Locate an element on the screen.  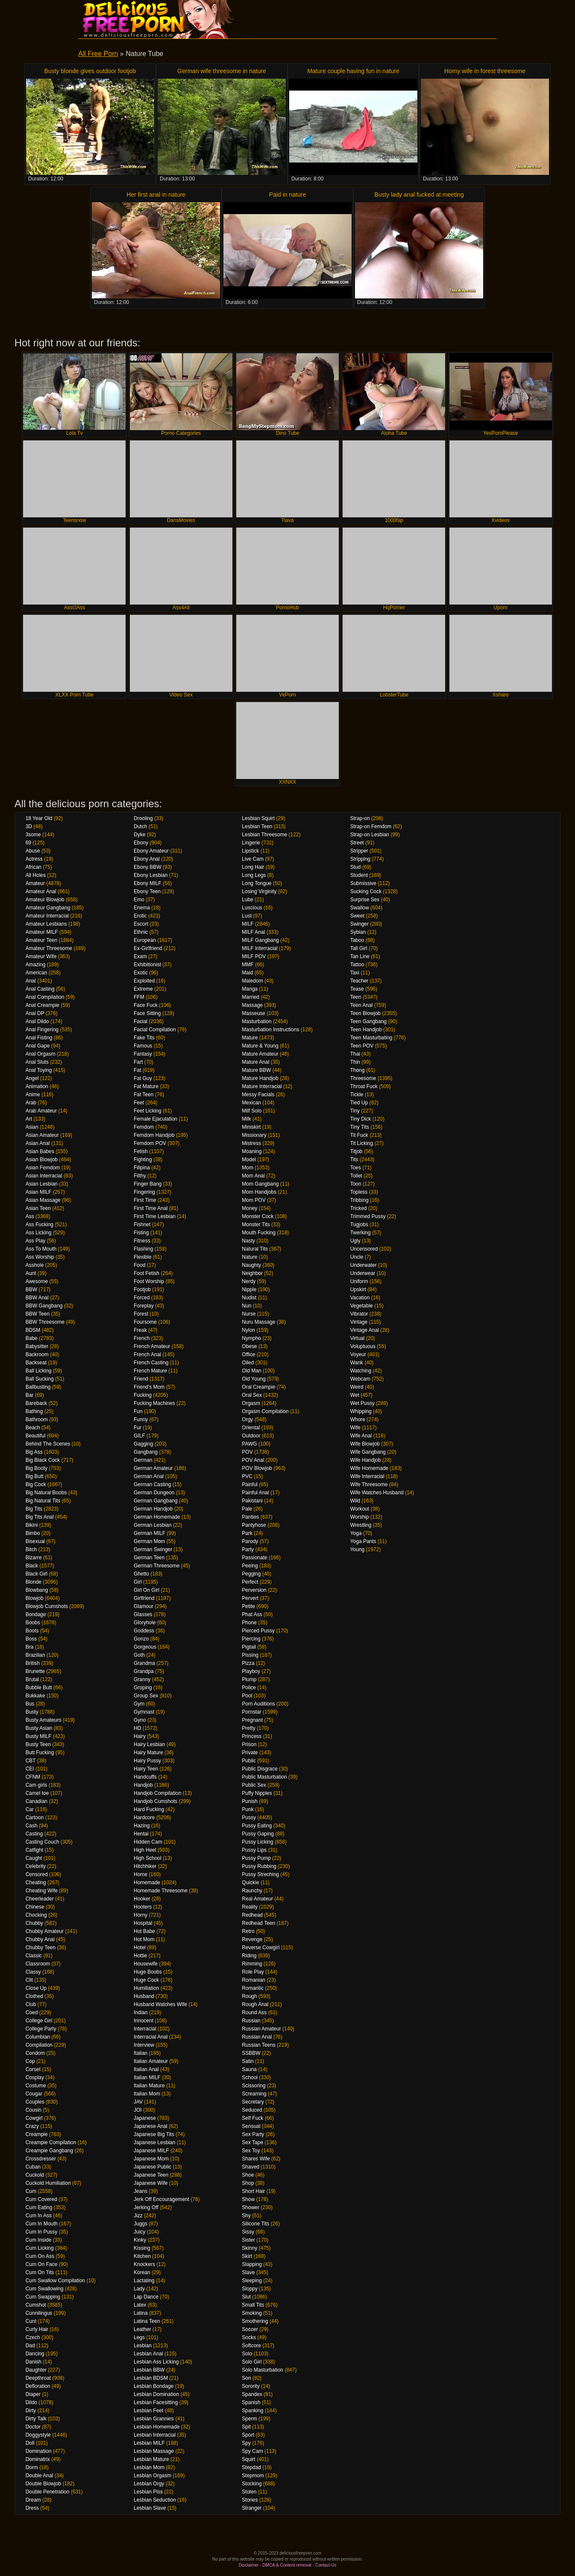
Vintage Anal is located at coordinates (364, 1330).